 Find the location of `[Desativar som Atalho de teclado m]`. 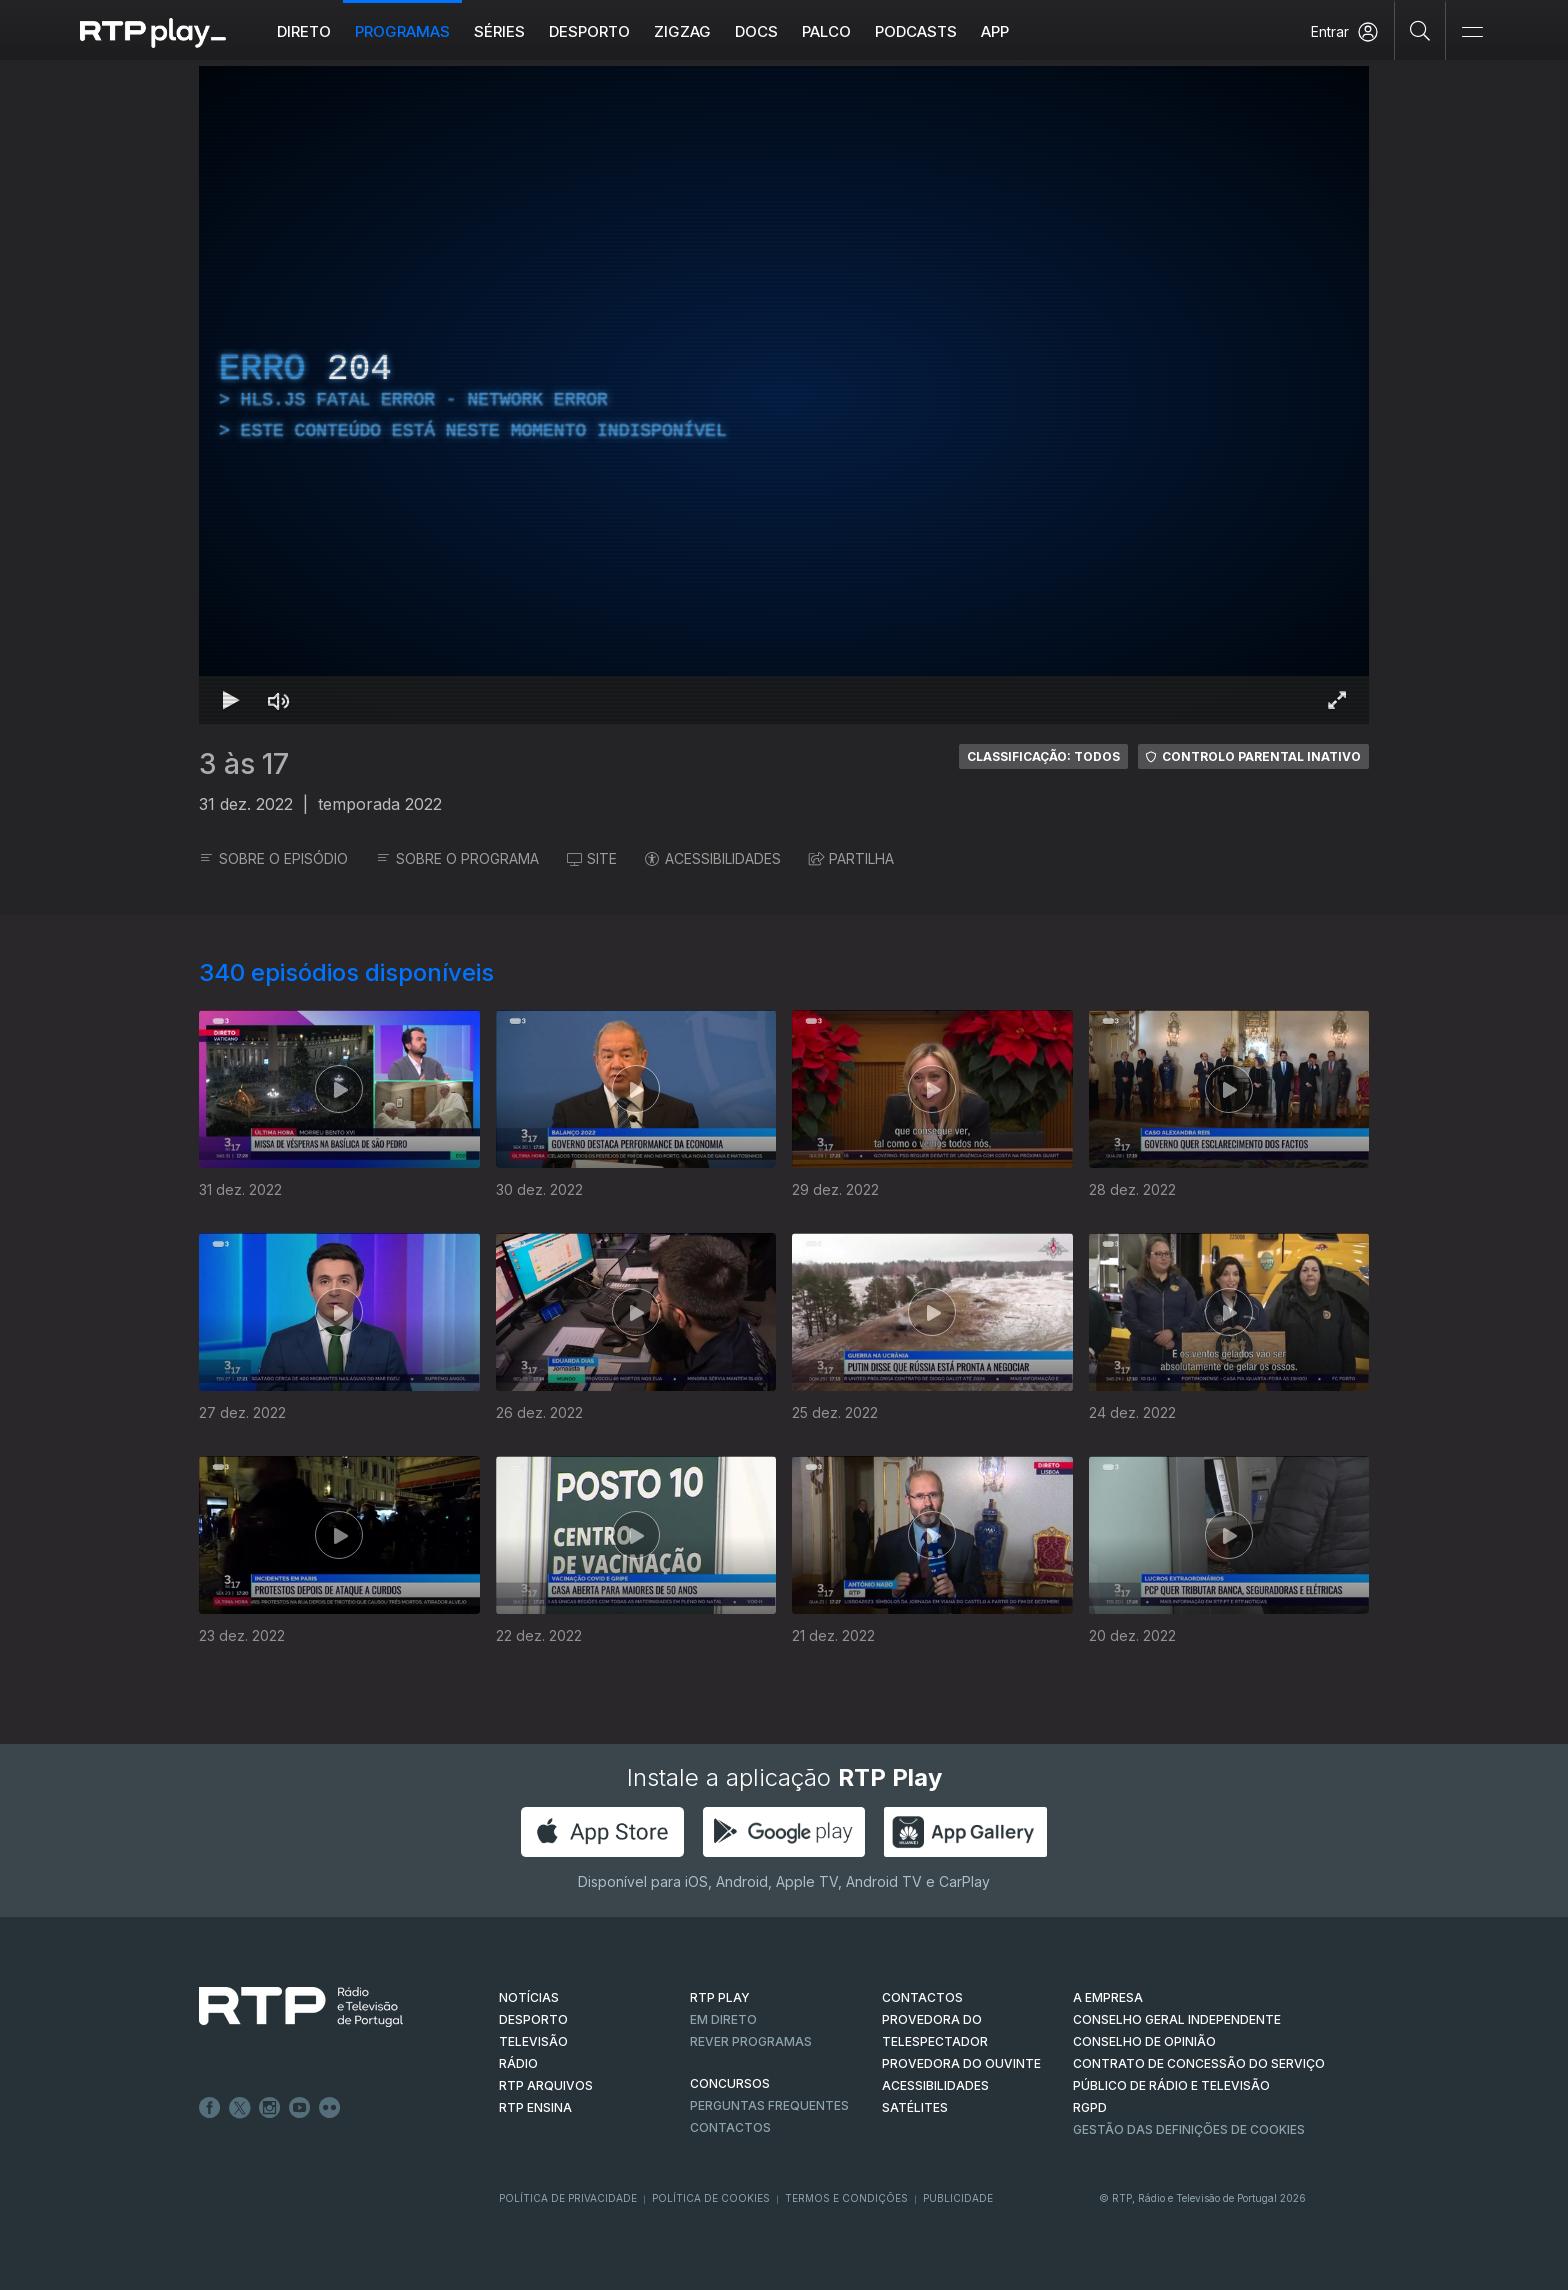

[Desativar som Atalho de teclado m] is located at coordinates (279, 700).